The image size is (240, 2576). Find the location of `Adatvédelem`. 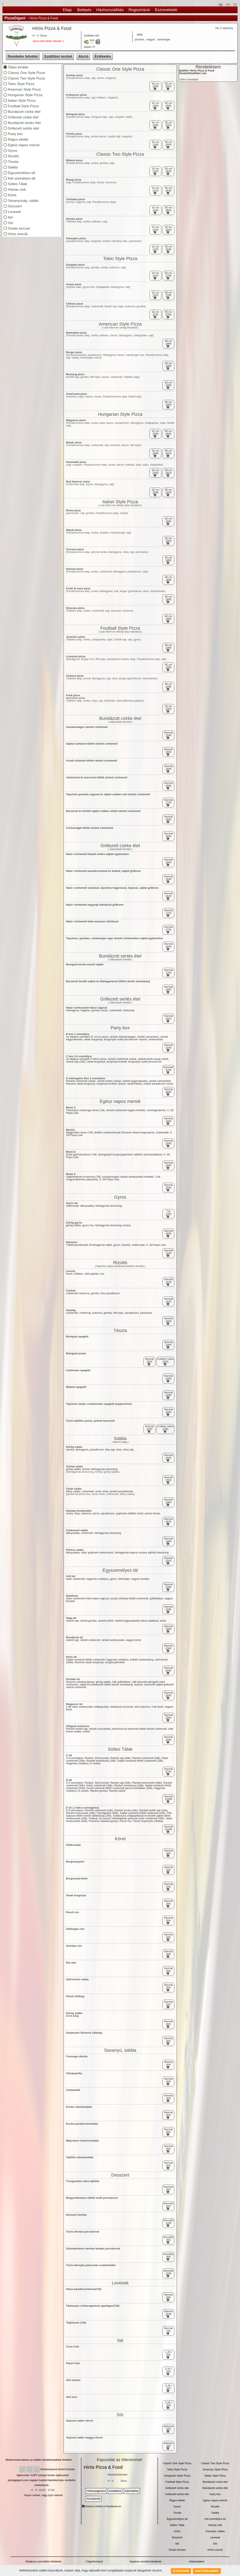

Adatvédelem is located at coordinates (196, 2561).